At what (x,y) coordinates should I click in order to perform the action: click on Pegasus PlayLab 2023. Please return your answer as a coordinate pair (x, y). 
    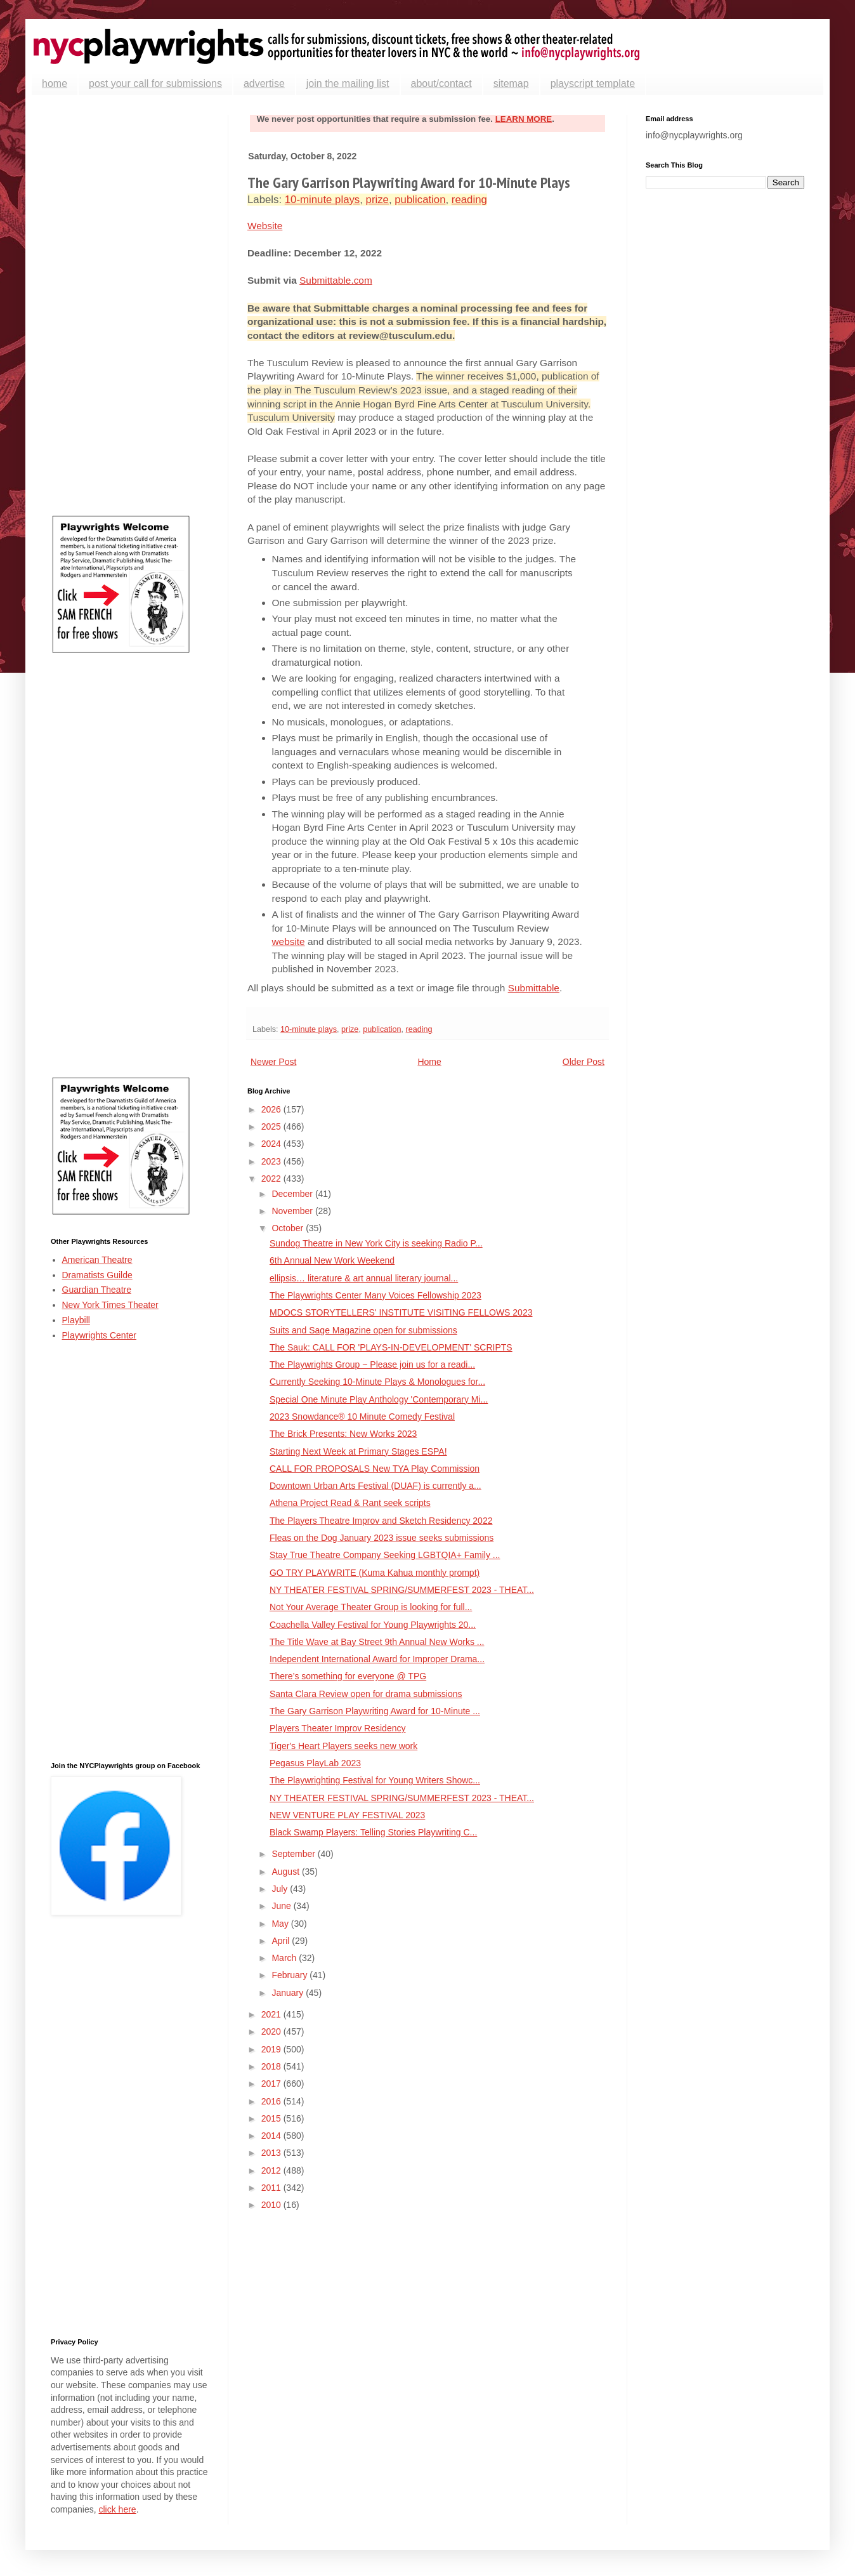
    Looking at the image, I should click on (315, 1763).